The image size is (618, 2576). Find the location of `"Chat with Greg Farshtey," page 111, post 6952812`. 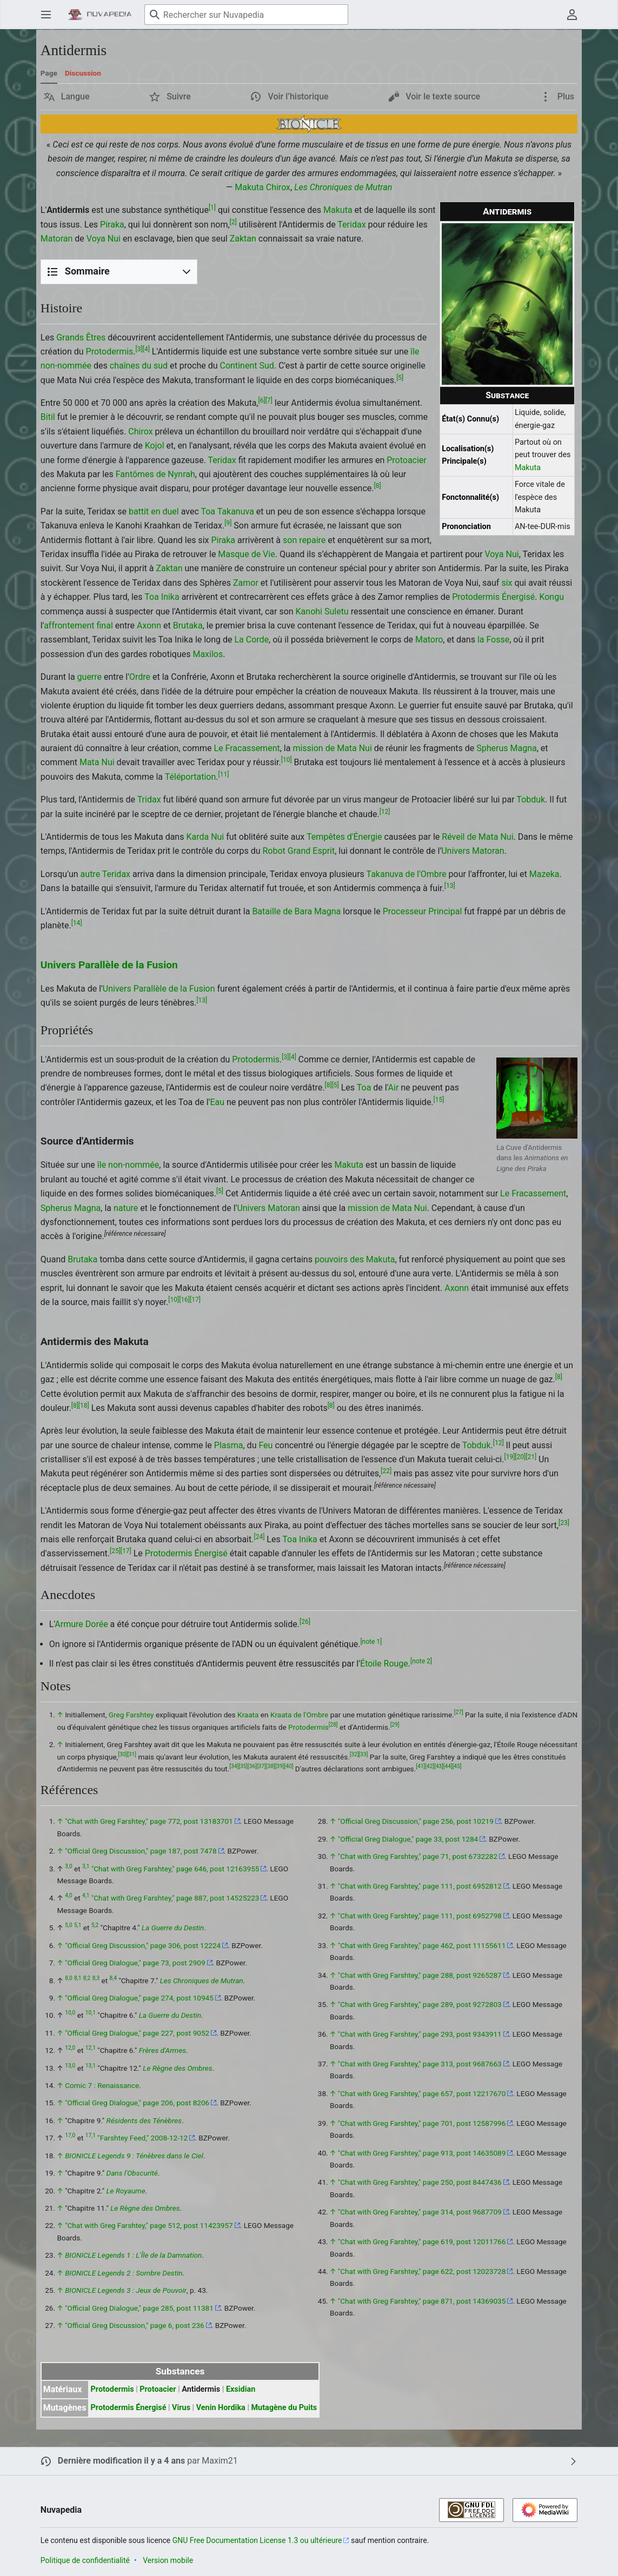

"Chat with Greg Farshtey," page 111, post 6952812 is located at coordinates (420, 1886).